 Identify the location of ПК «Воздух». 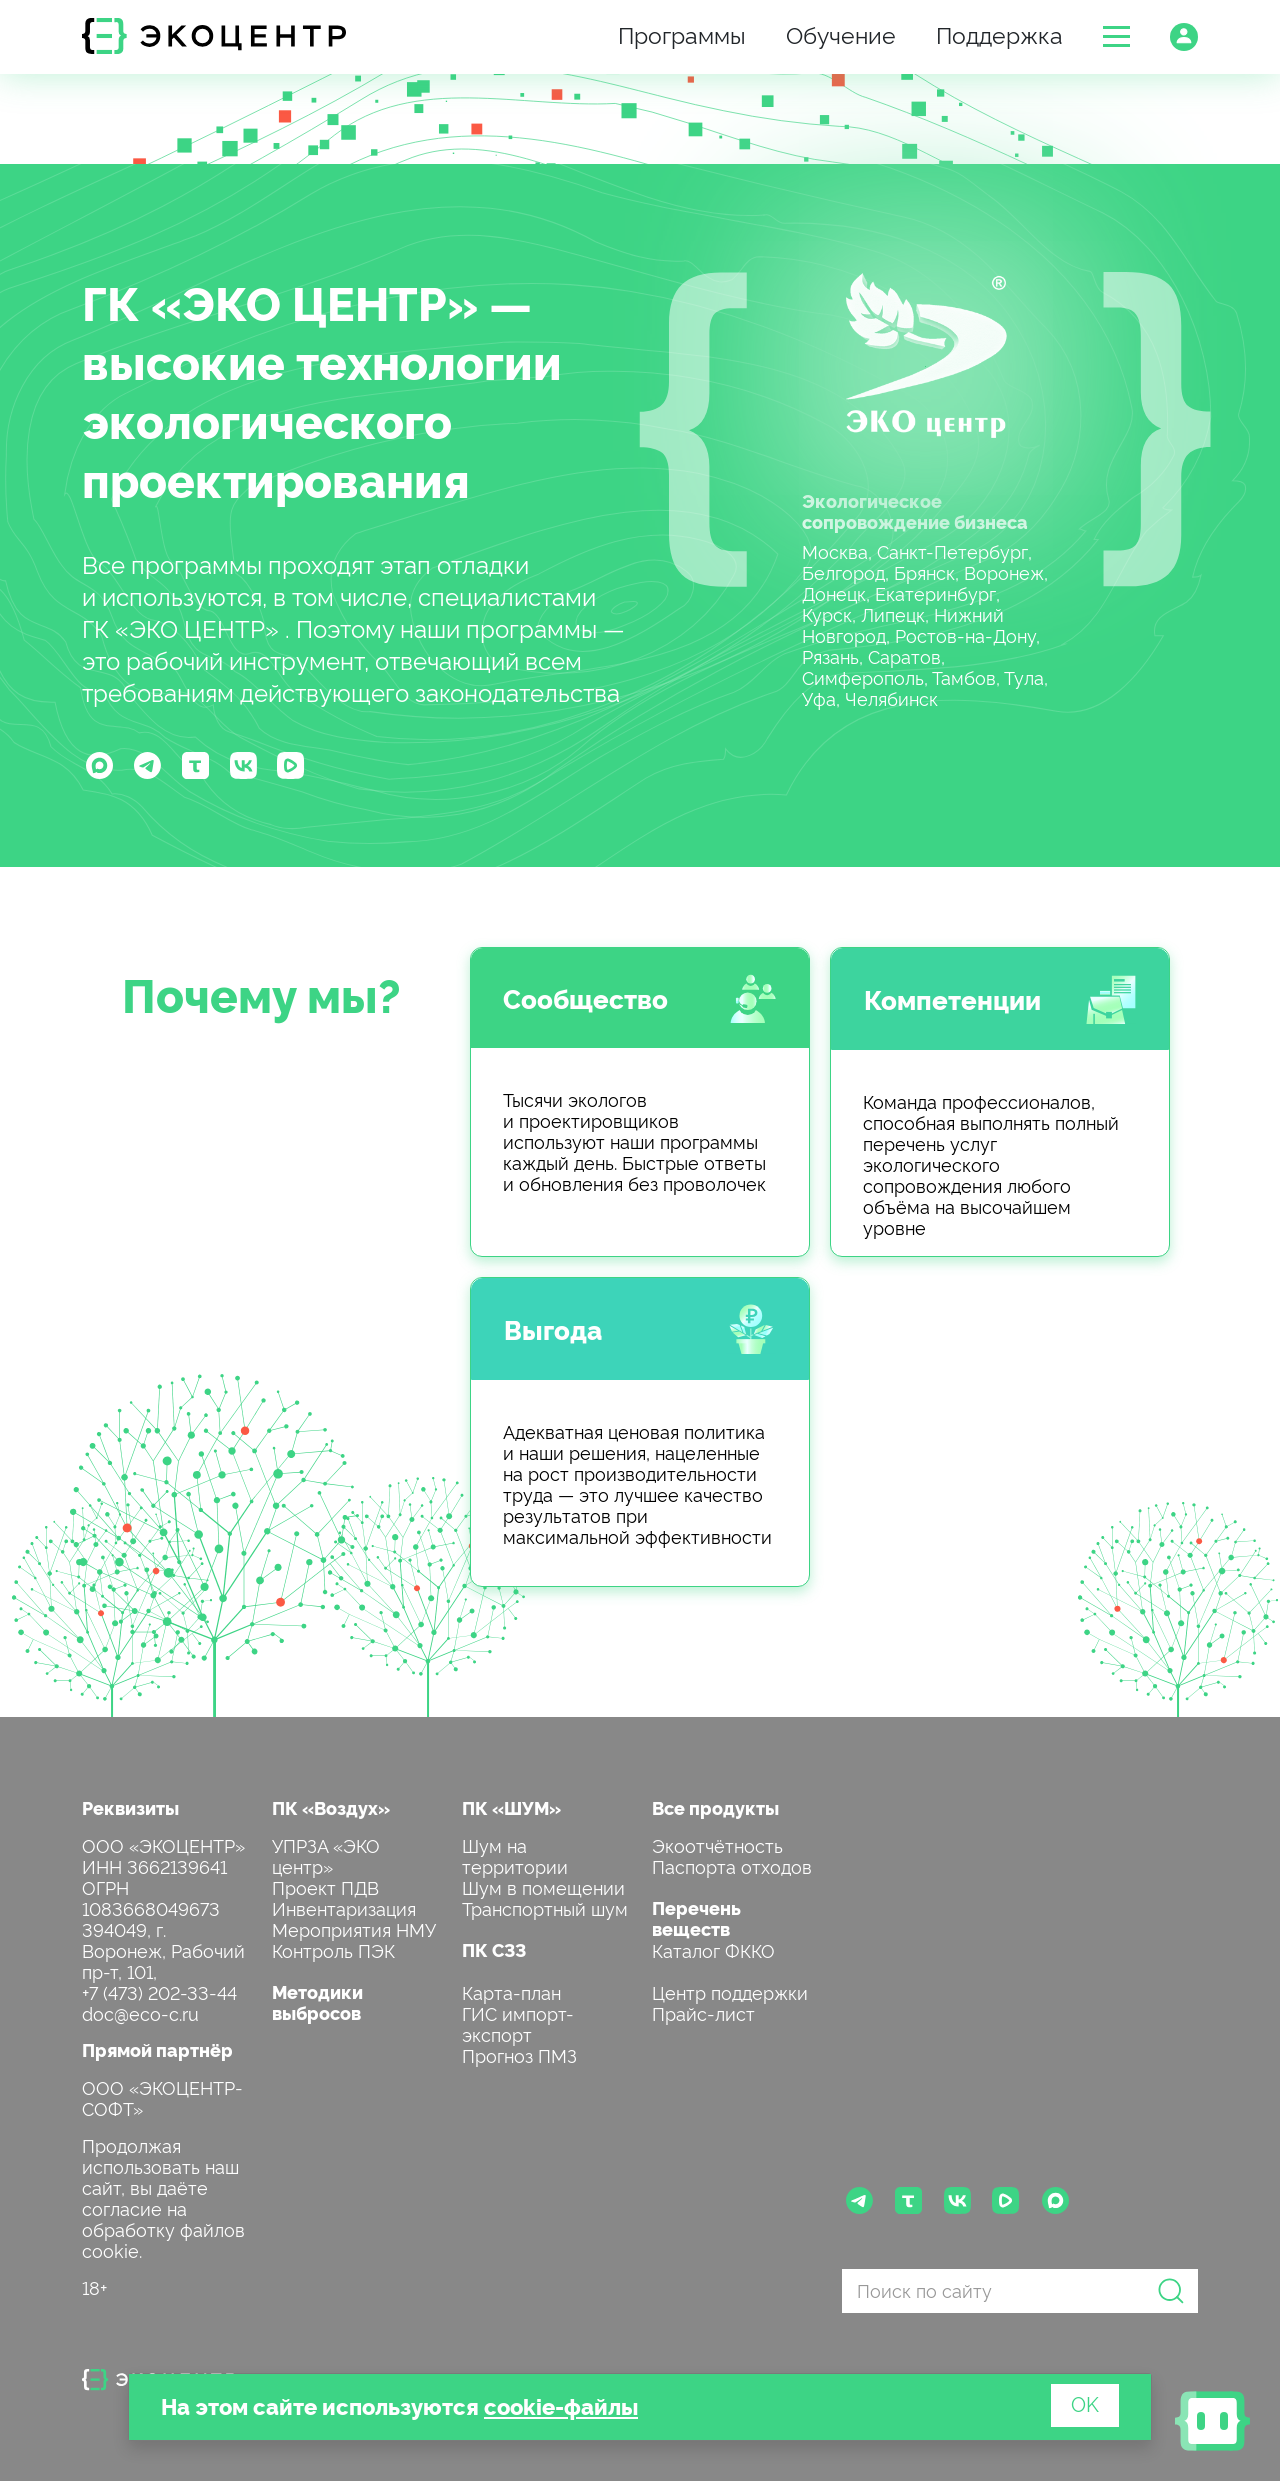
(331, 1807).